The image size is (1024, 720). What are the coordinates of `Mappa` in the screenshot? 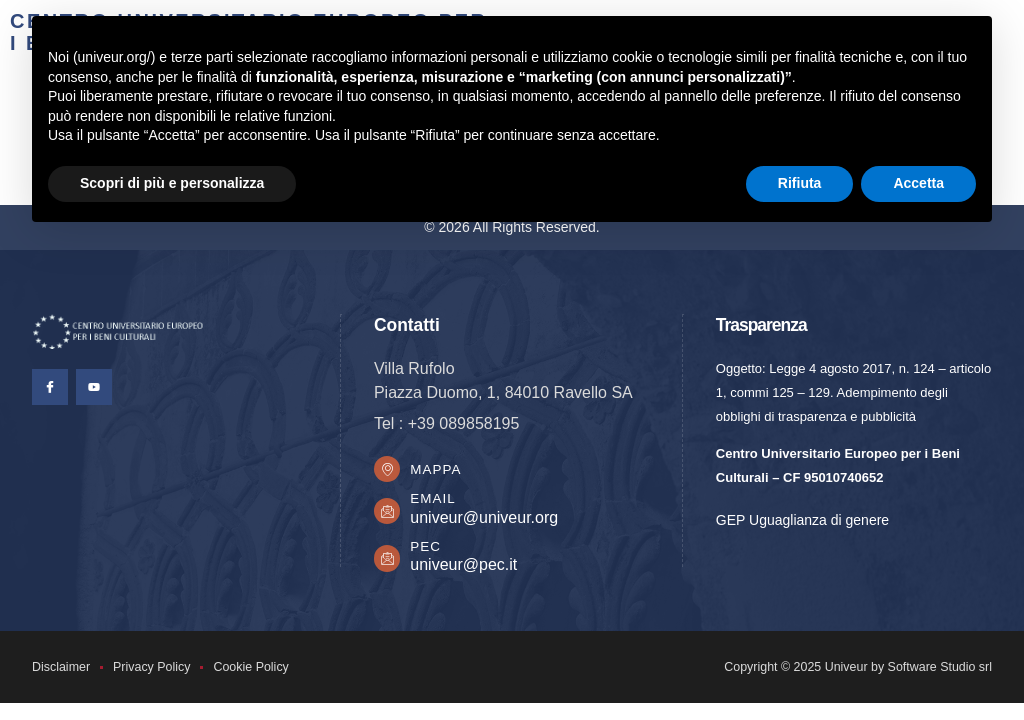 It's located at (437, 469).